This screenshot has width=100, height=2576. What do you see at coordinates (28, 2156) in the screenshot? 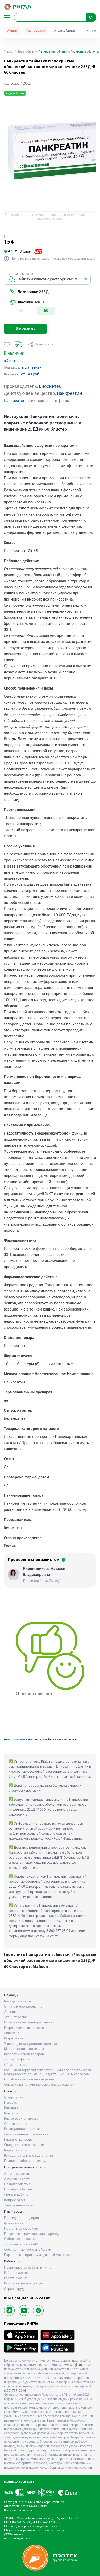
I see `Рекомендательные технологии` at bounding box center [28, 2156].